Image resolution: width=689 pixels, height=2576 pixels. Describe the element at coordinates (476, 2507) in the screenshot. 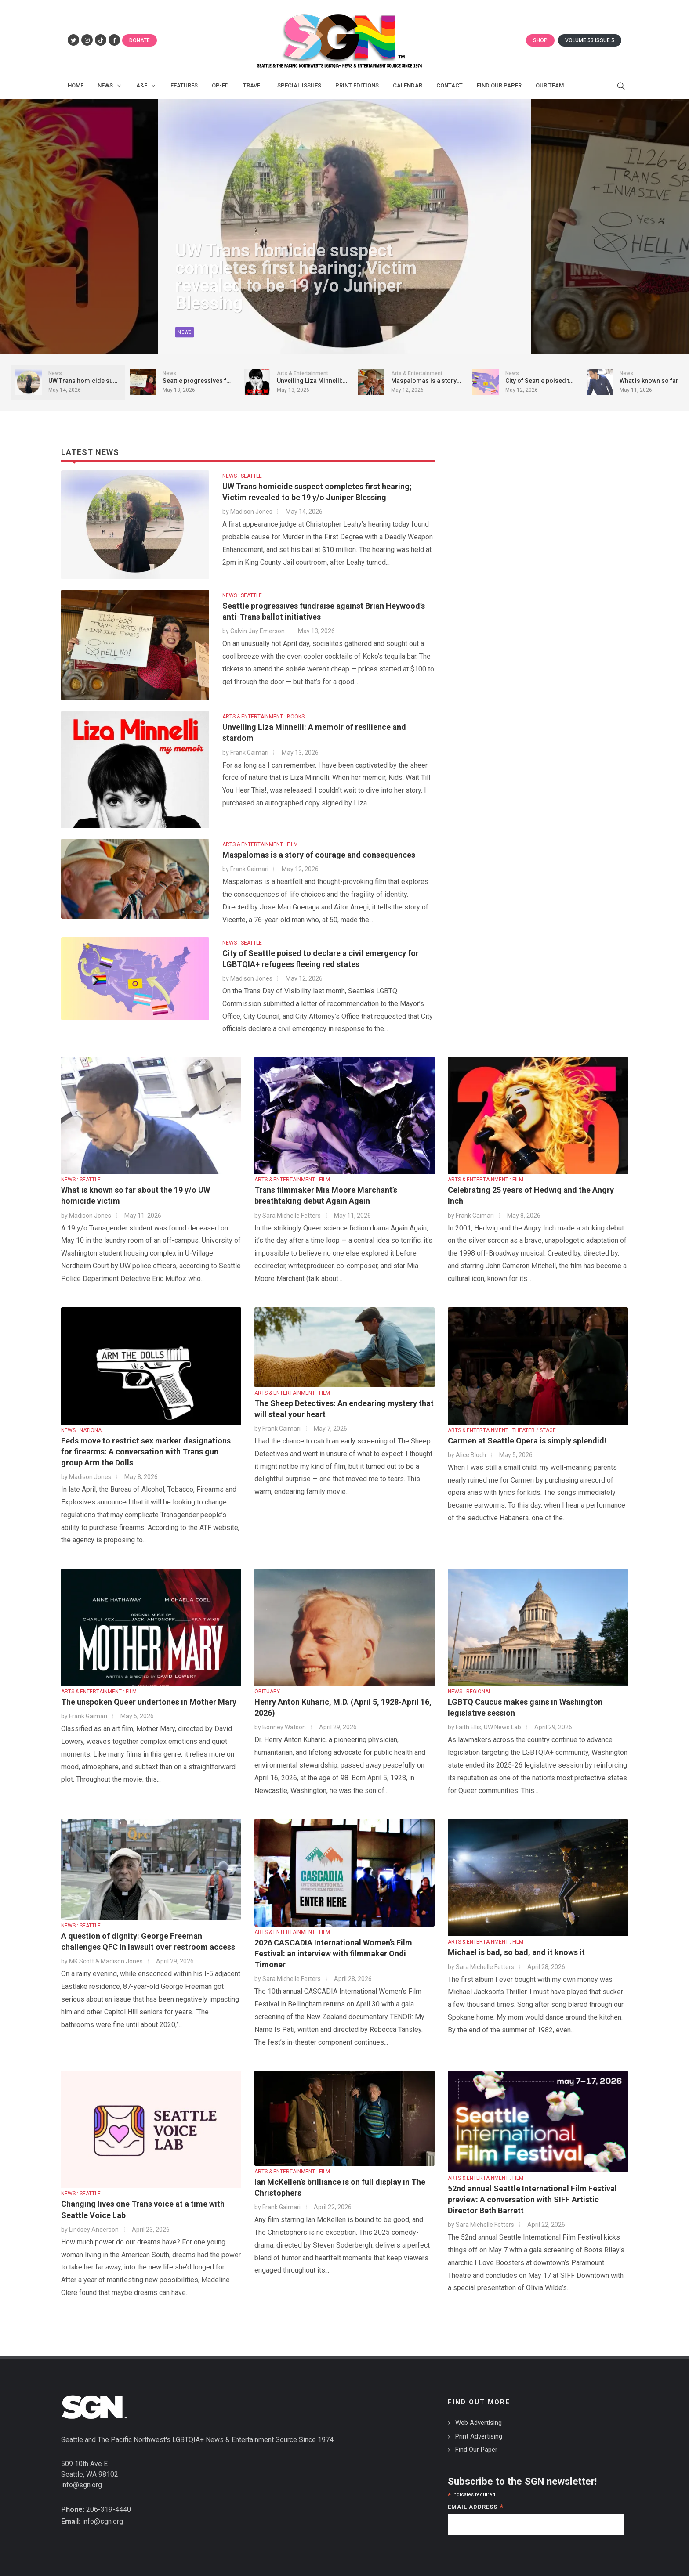

I see `Email Address` at that location.